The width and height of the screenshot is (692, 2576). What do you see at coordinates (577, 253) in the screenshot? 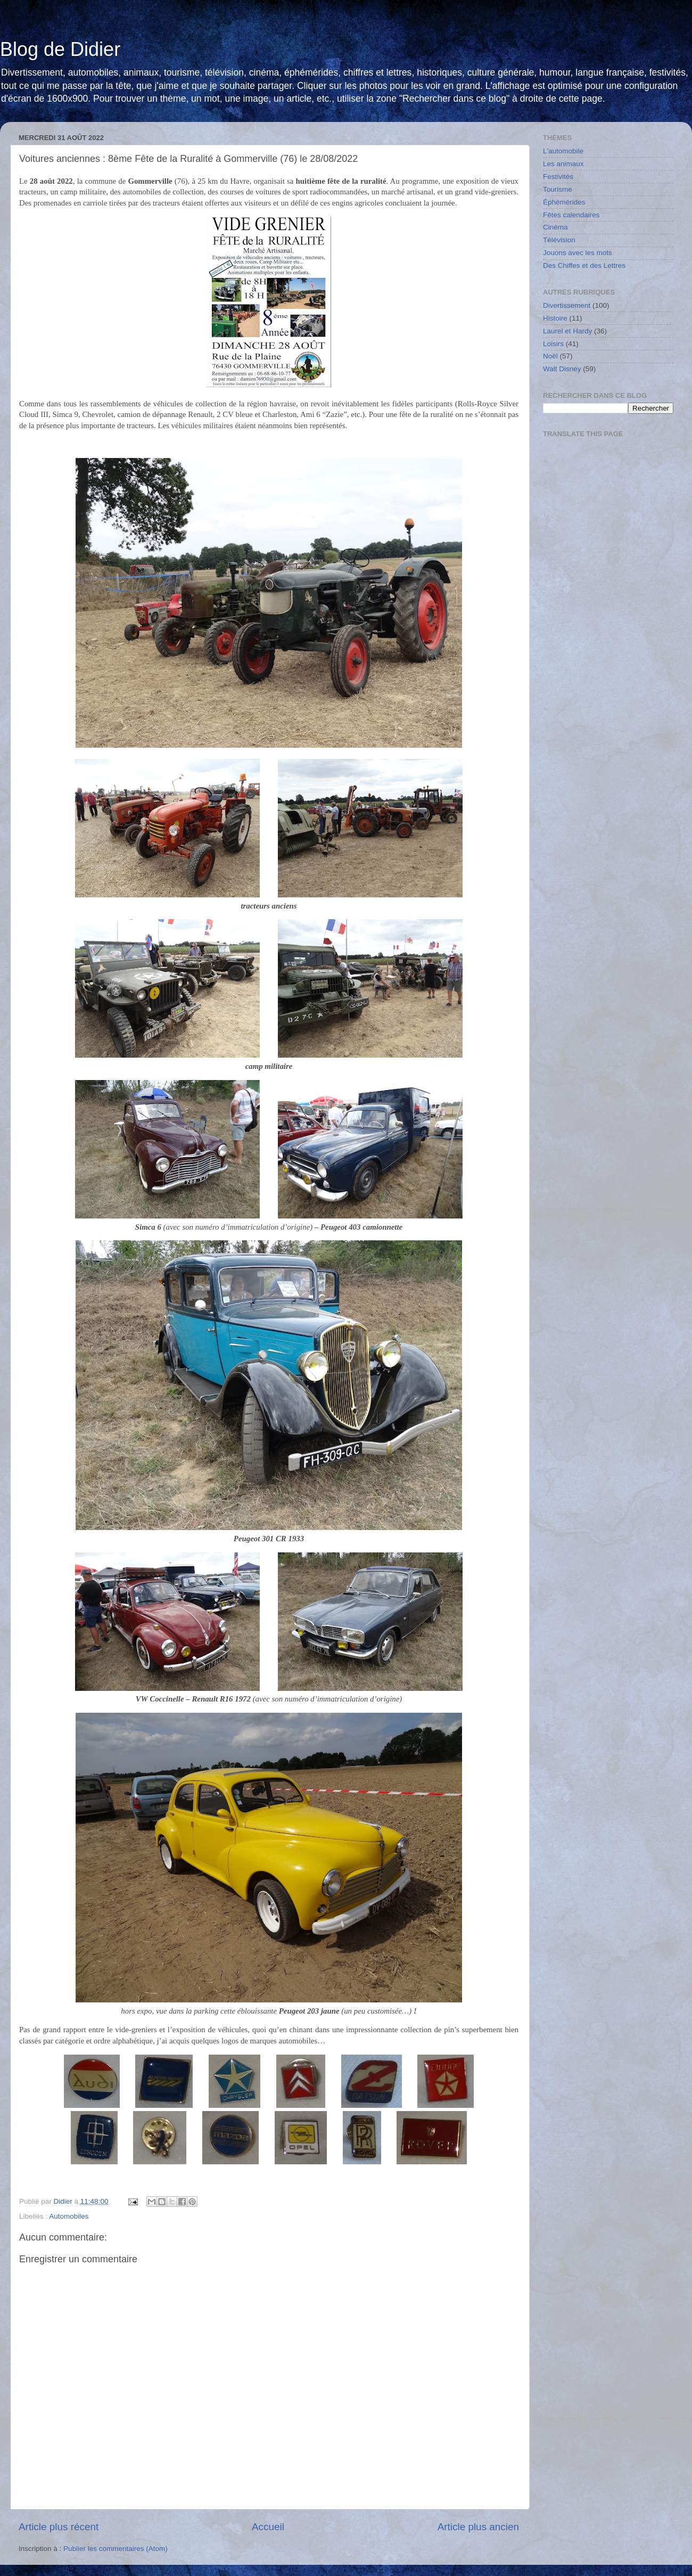
I see `Jouons avec les mots` at bounding box center [577, 253].